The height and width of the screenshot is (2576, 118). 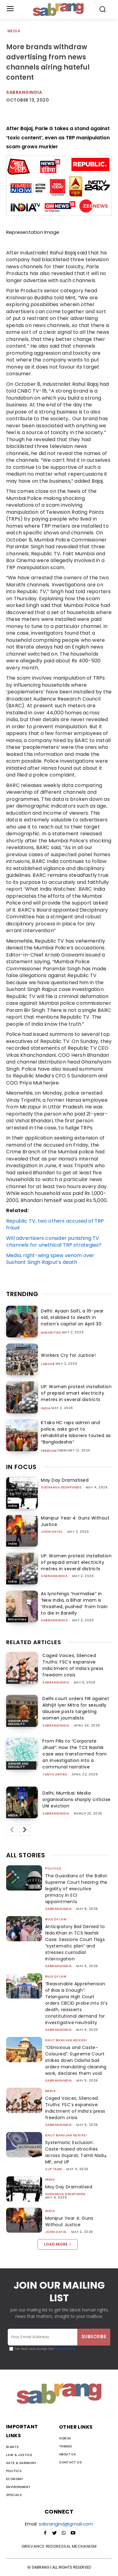 I want to click on Media, right-wing spew venom over Sushant Singh Rajput’s death, so click(x=50, y=1259).